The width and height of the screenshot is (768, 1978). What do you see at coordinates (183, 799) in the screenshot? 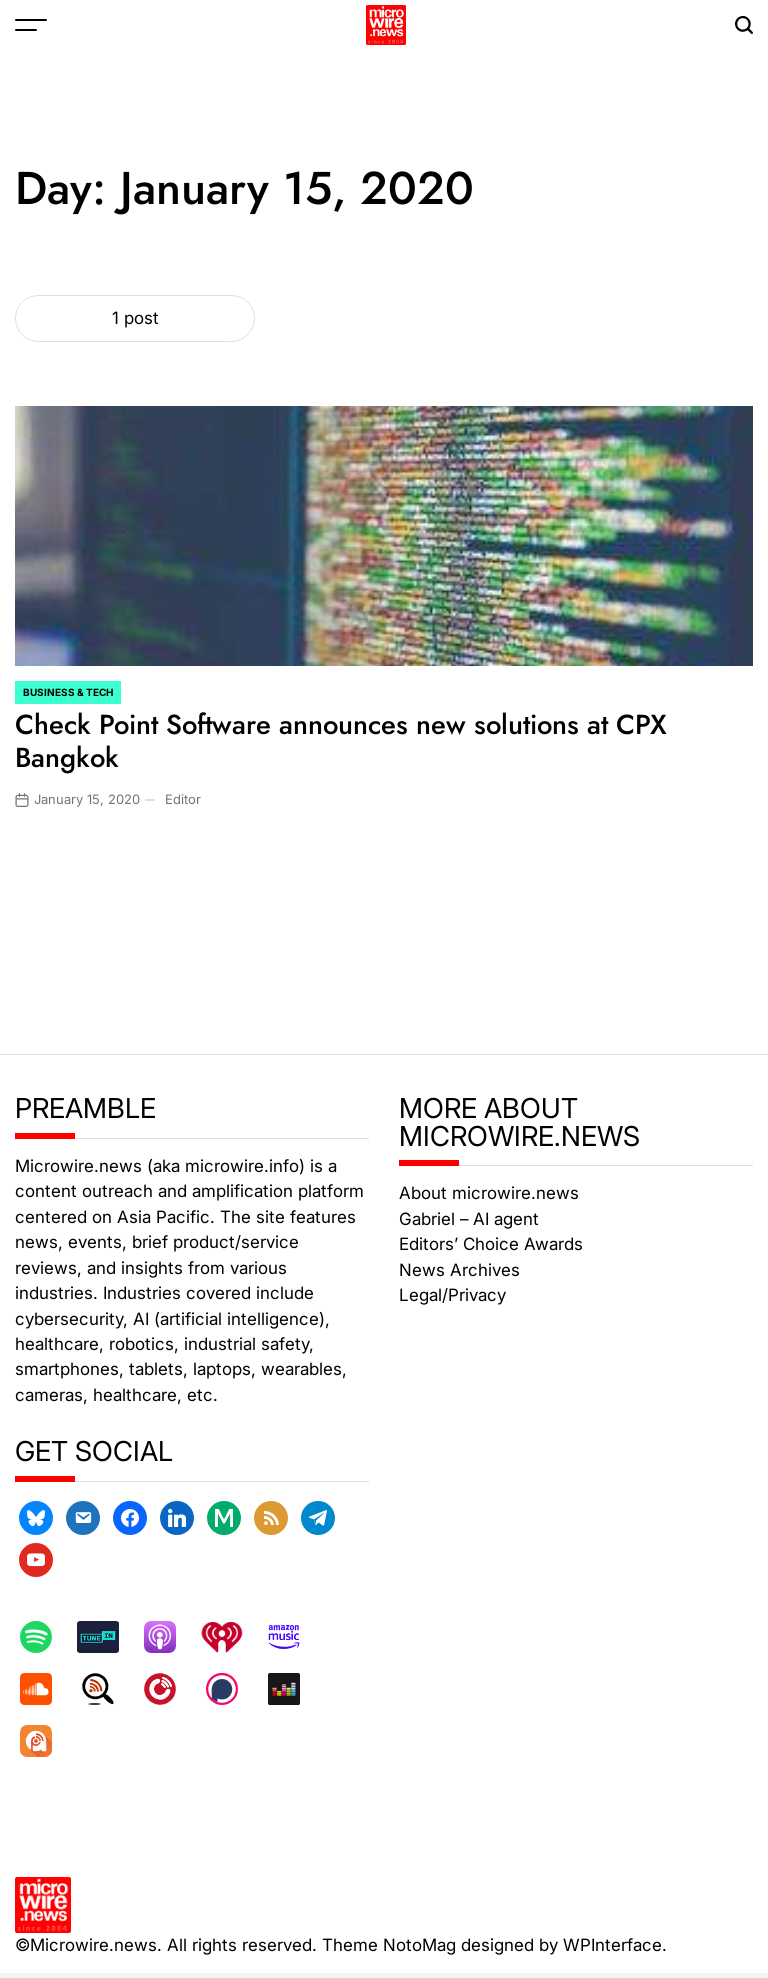
I see `Editor` at bounding box center [183, 799].